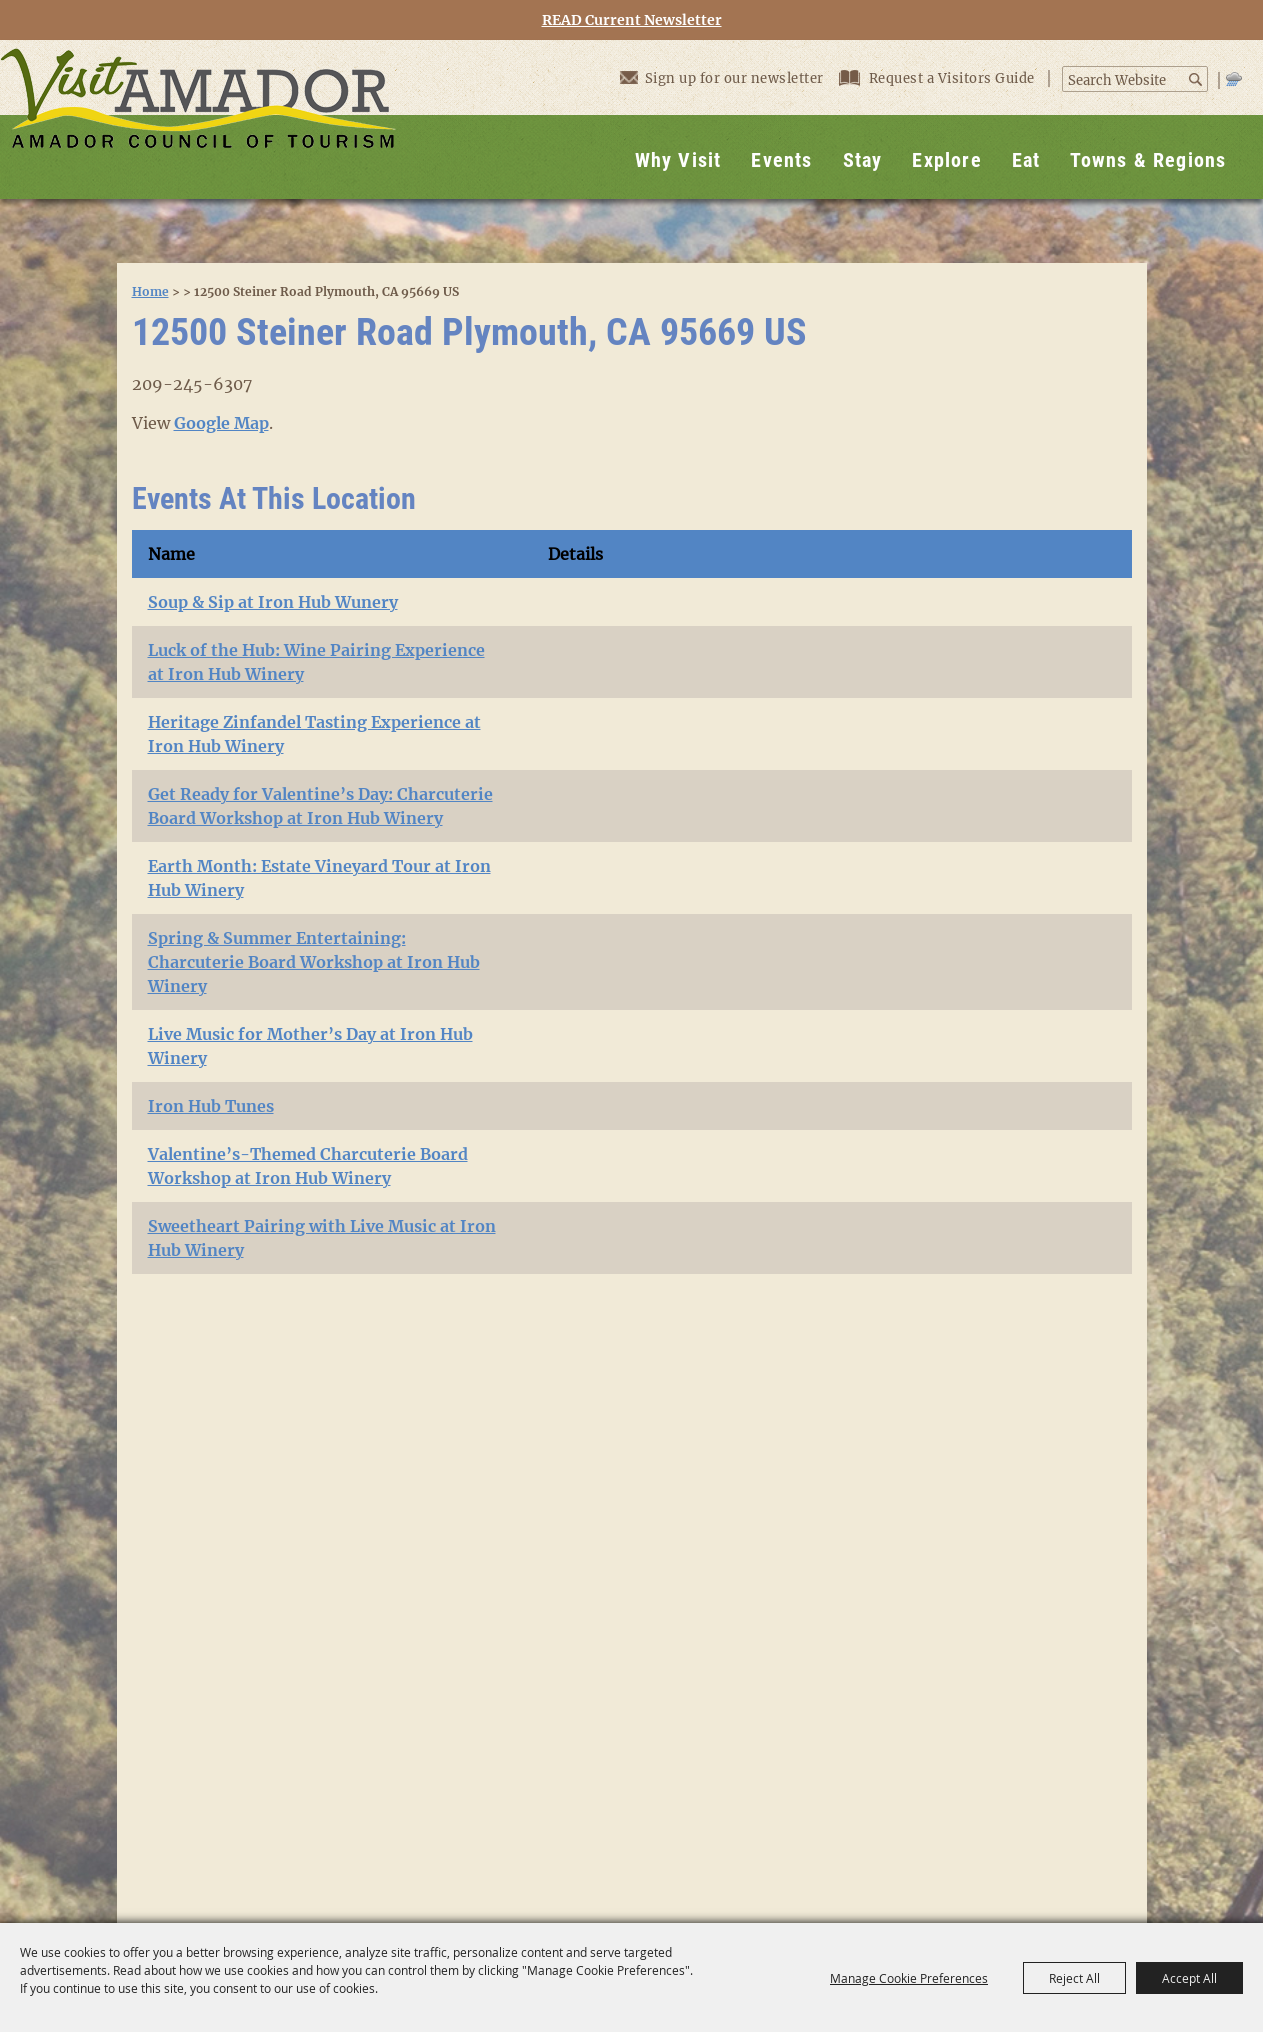 Image resolution: width=1263 pixels, height=2032 pixels. Describe the element at coordinates (320, 806) in the screenshot. I see `Get Ready for Valentine’s Day: Charcuterie Board Workshop at Iron Hub Winery` at that location.